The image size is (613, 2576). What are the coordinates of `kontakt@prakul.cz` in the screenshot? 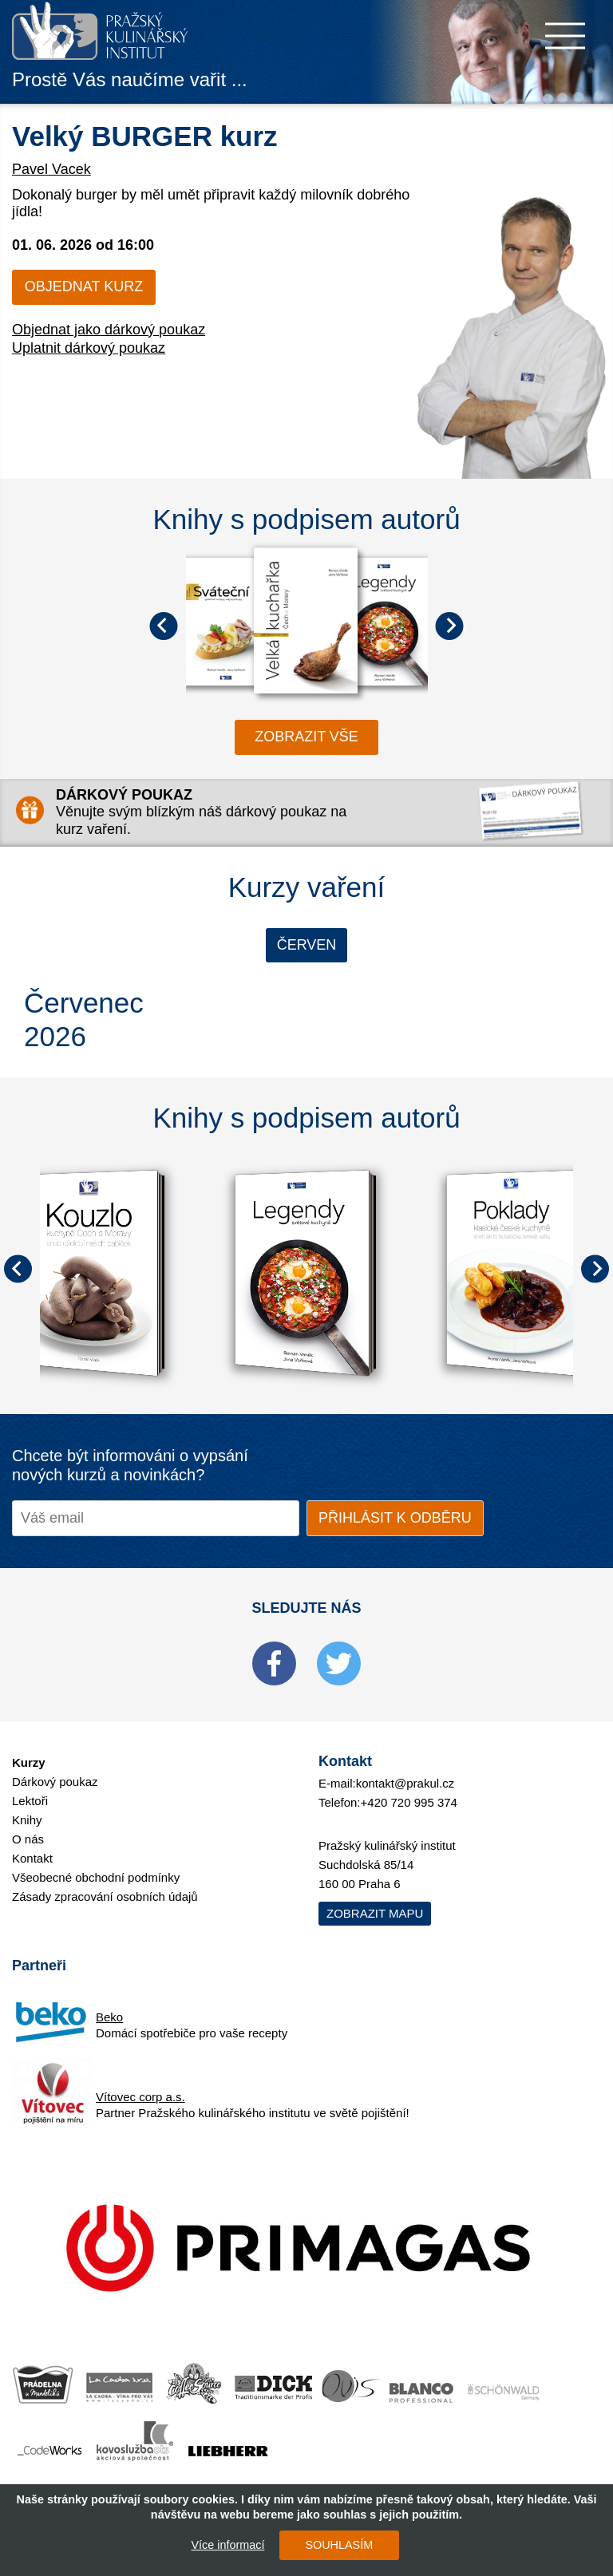 It's located at (405, 1783).